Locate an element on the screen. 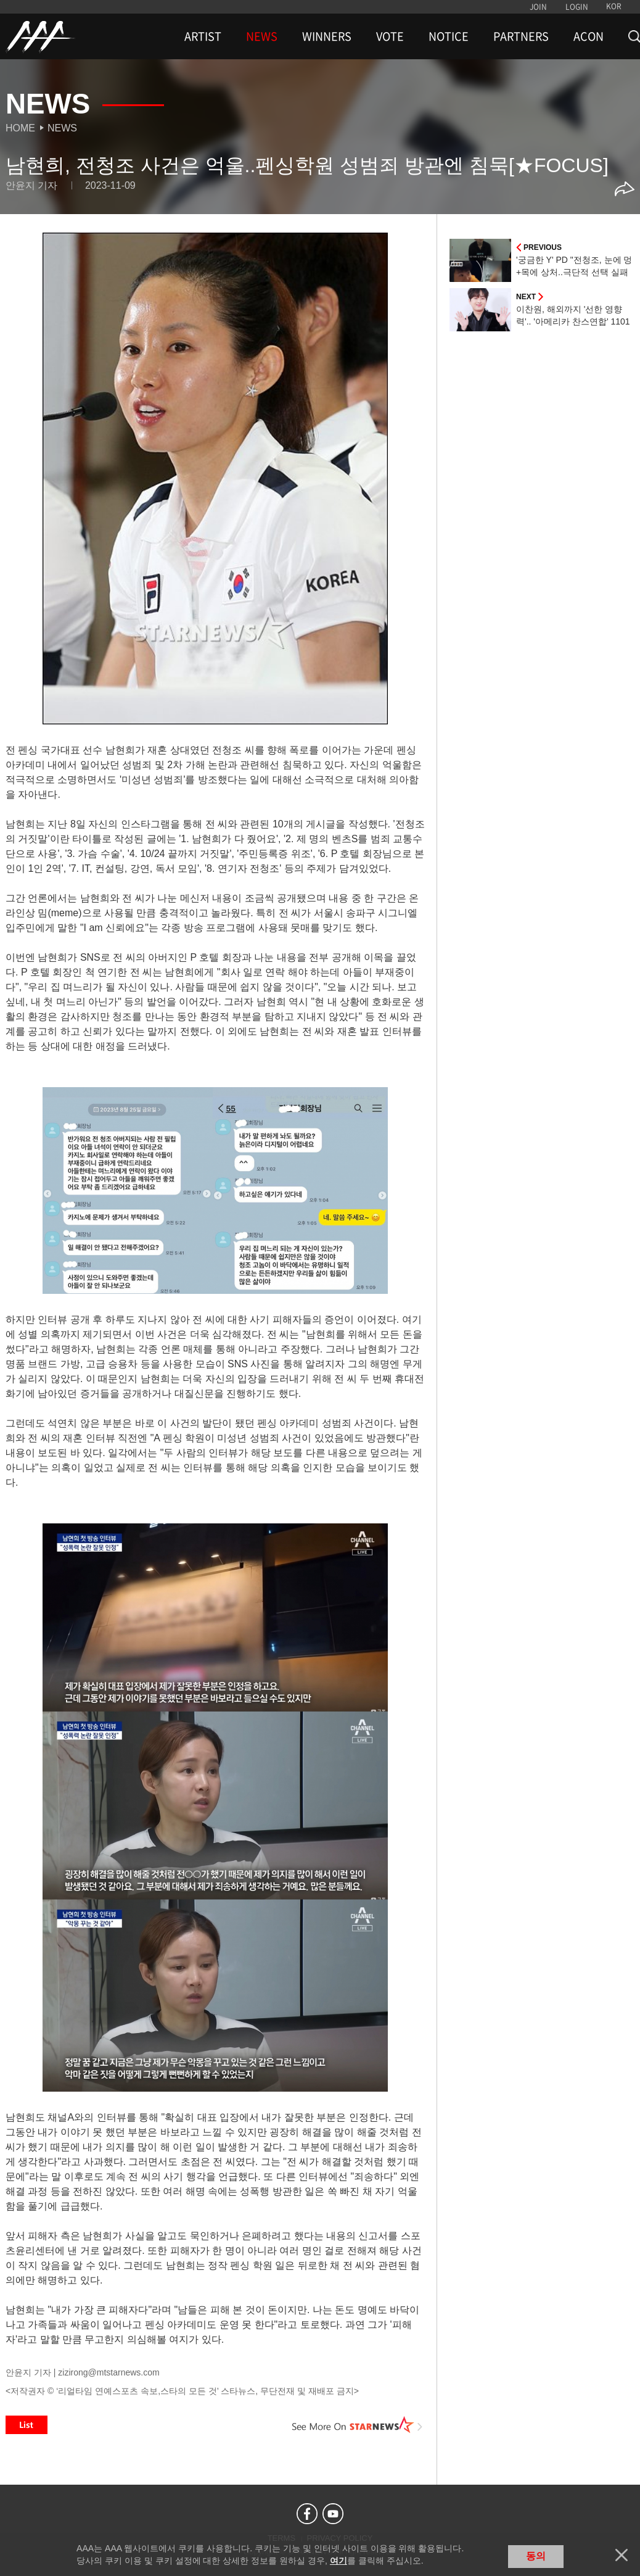 Image resolution: width=640 pixels, height=2576 pixels. 동의 is located at coordinates (536, 2556).